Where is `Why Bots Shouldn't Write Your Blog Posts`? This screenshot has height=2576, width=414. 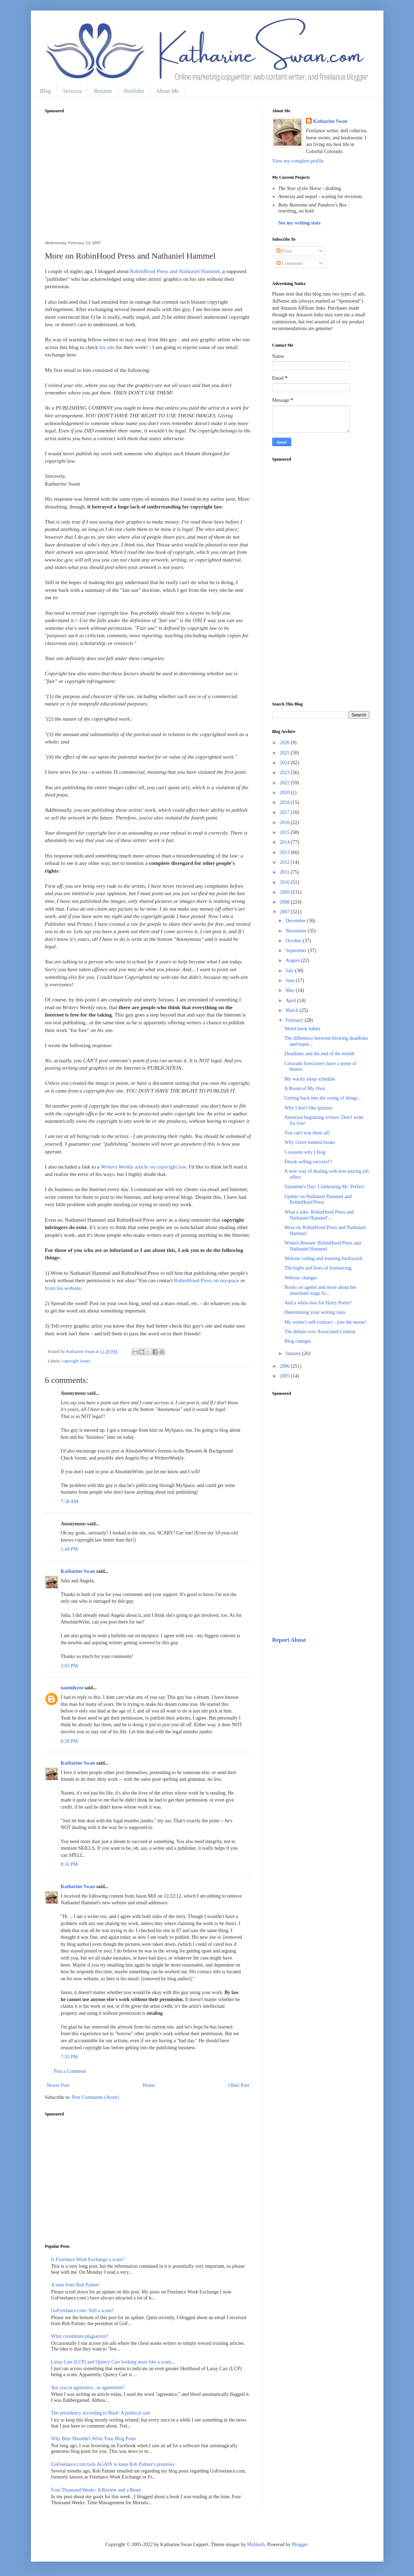
Why Bots Shouldn't Write Your Blog Posts is located at coordinates (93, 2438).